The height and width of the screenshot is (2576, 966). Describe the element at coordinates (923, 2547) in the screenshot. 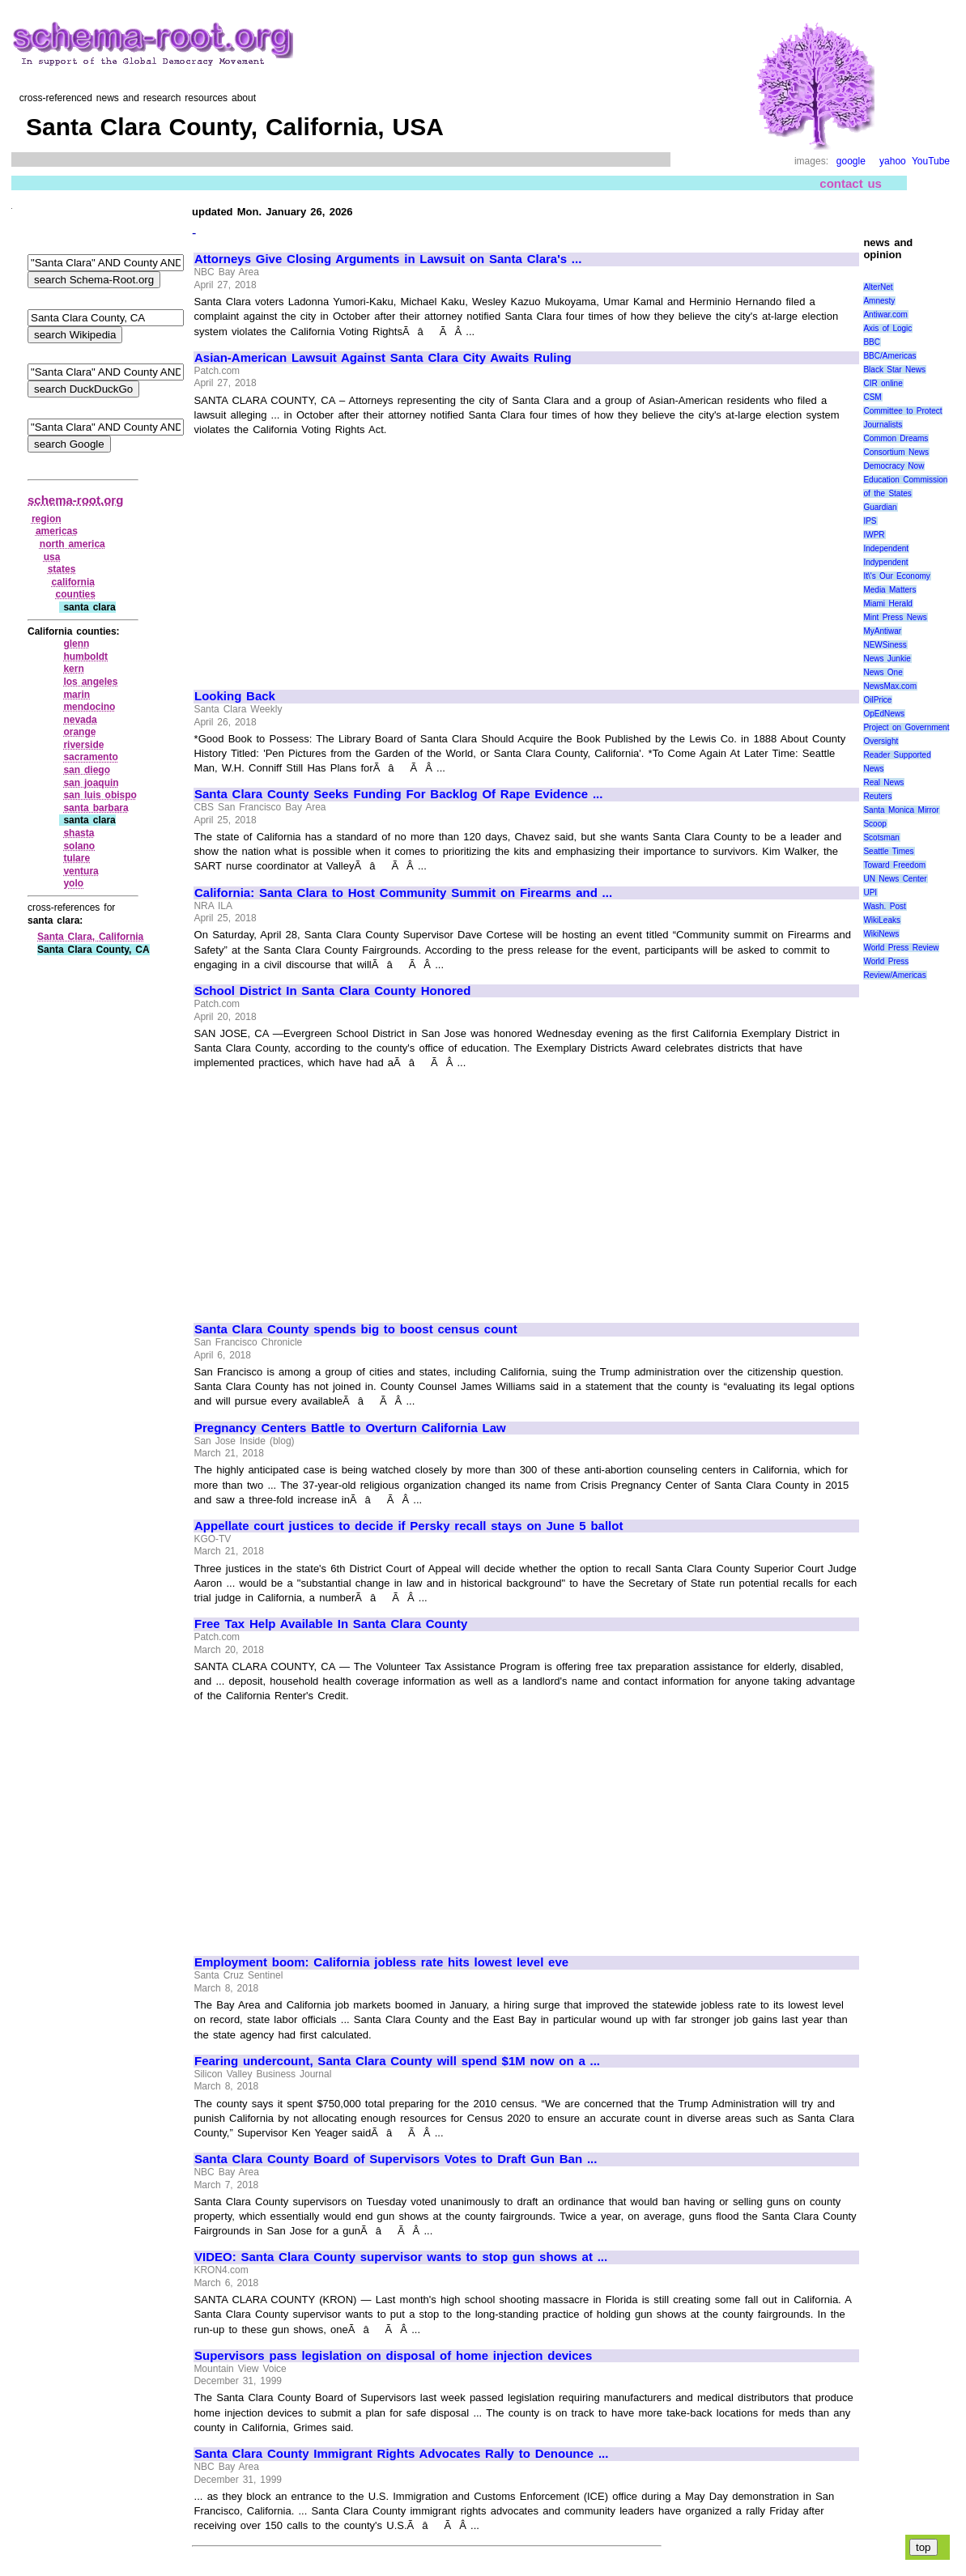

I see `top` at that location.